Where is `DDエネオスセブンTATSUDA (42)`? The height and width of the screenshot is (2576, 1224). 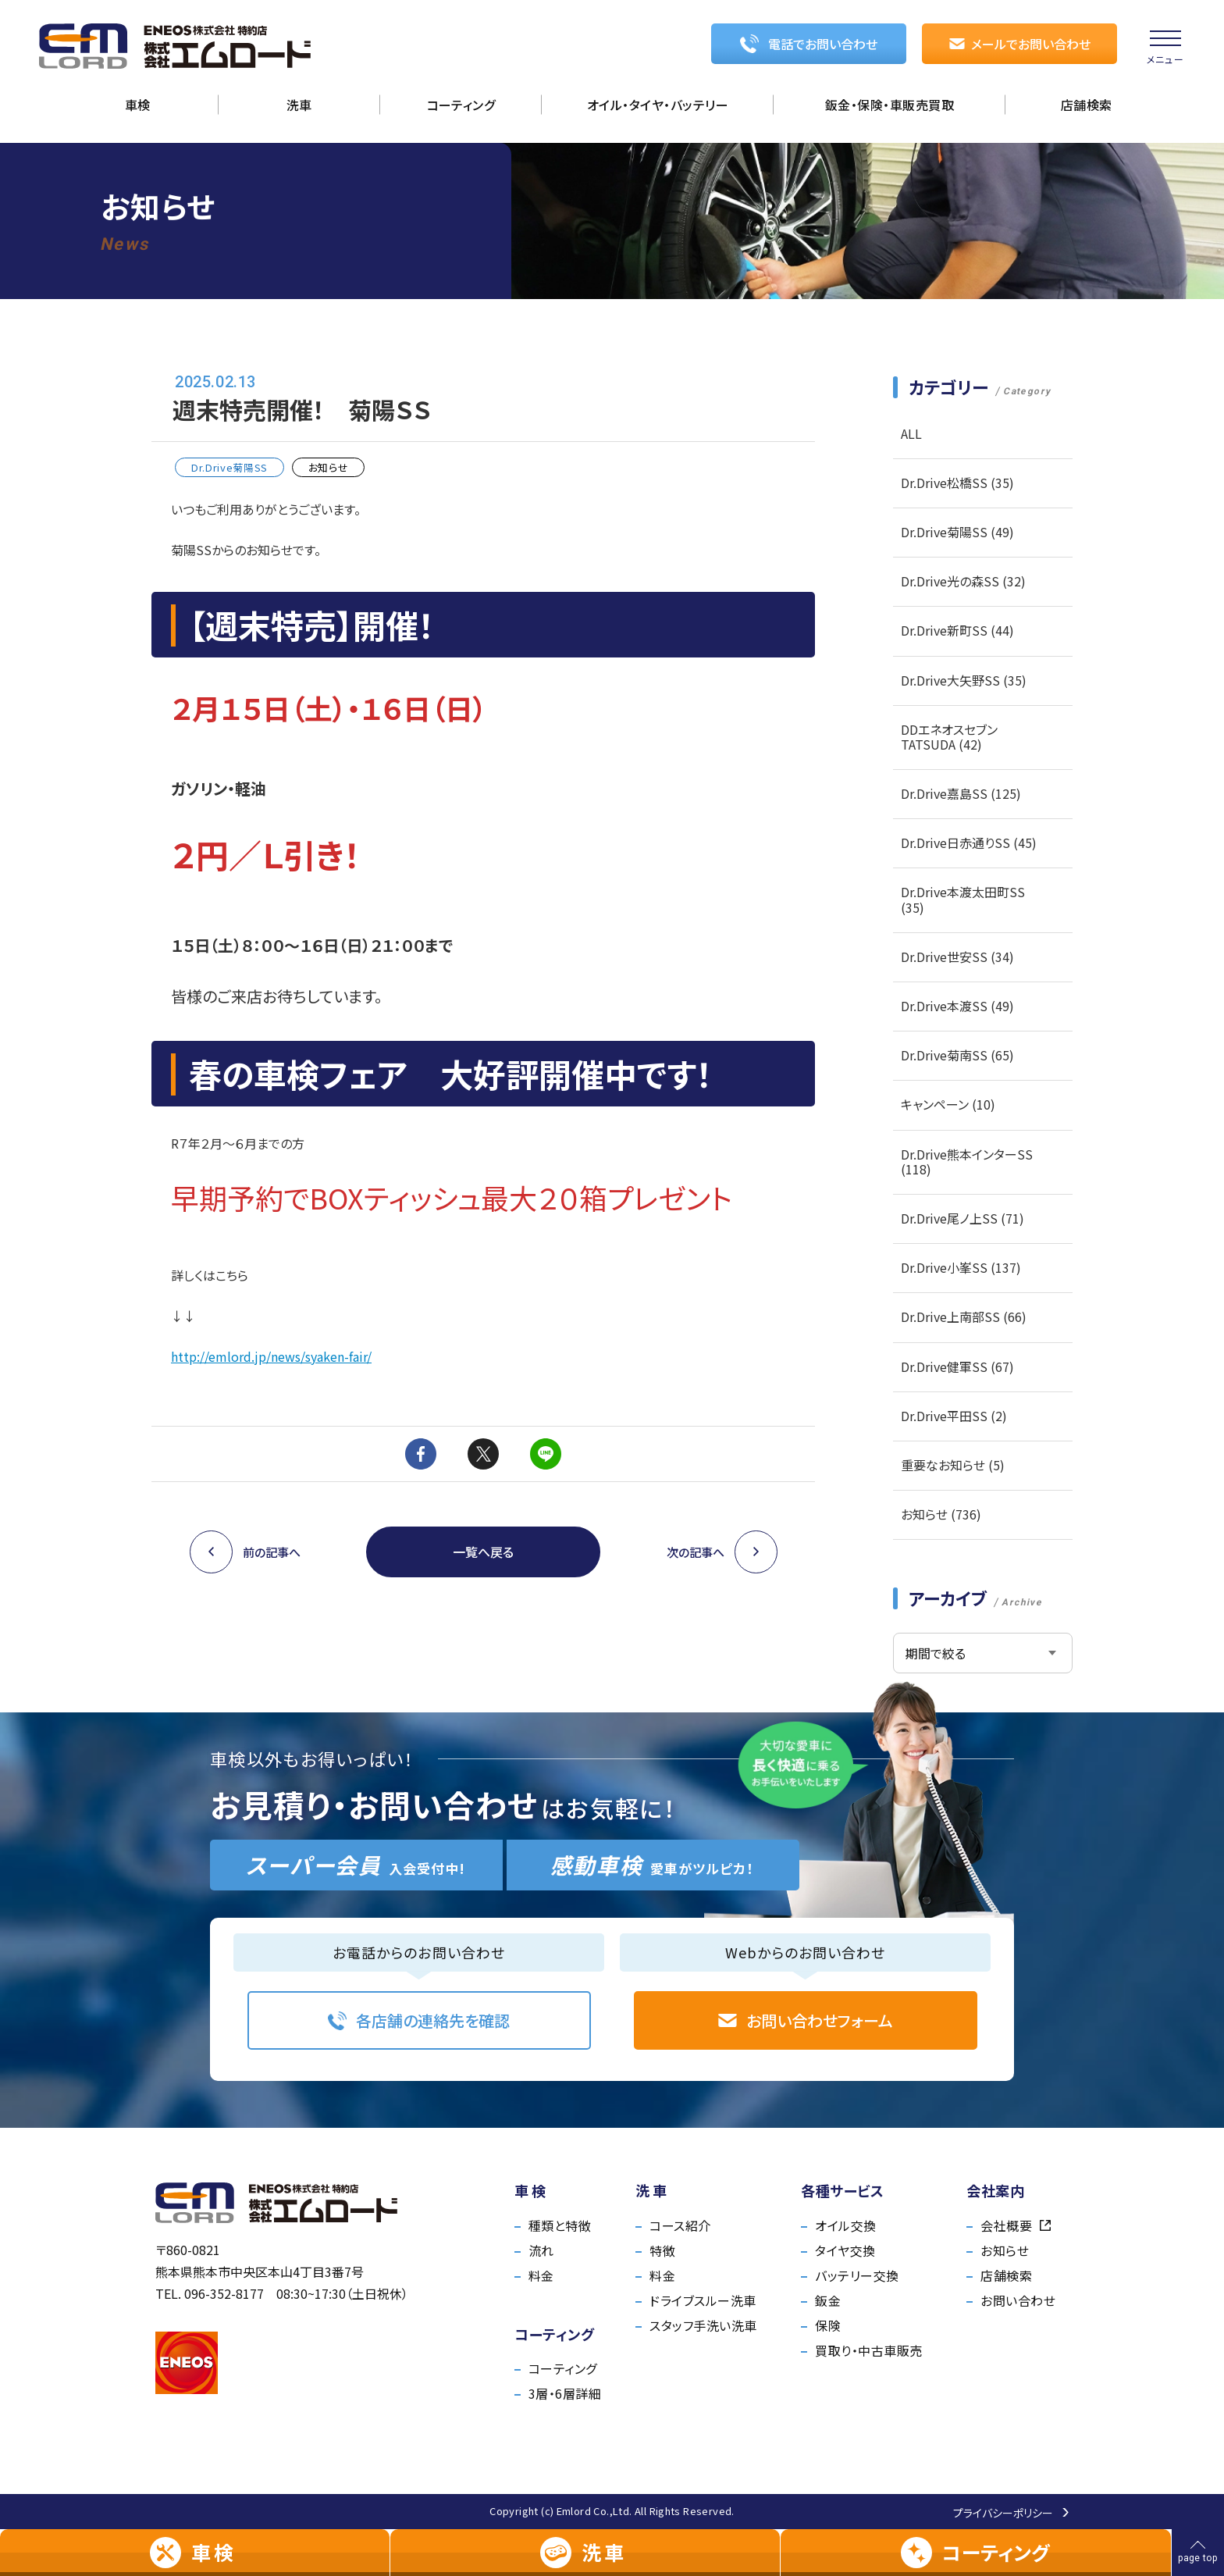
DDエネオスセブンTATSUDA (42) is located at coordinates (949, 737).